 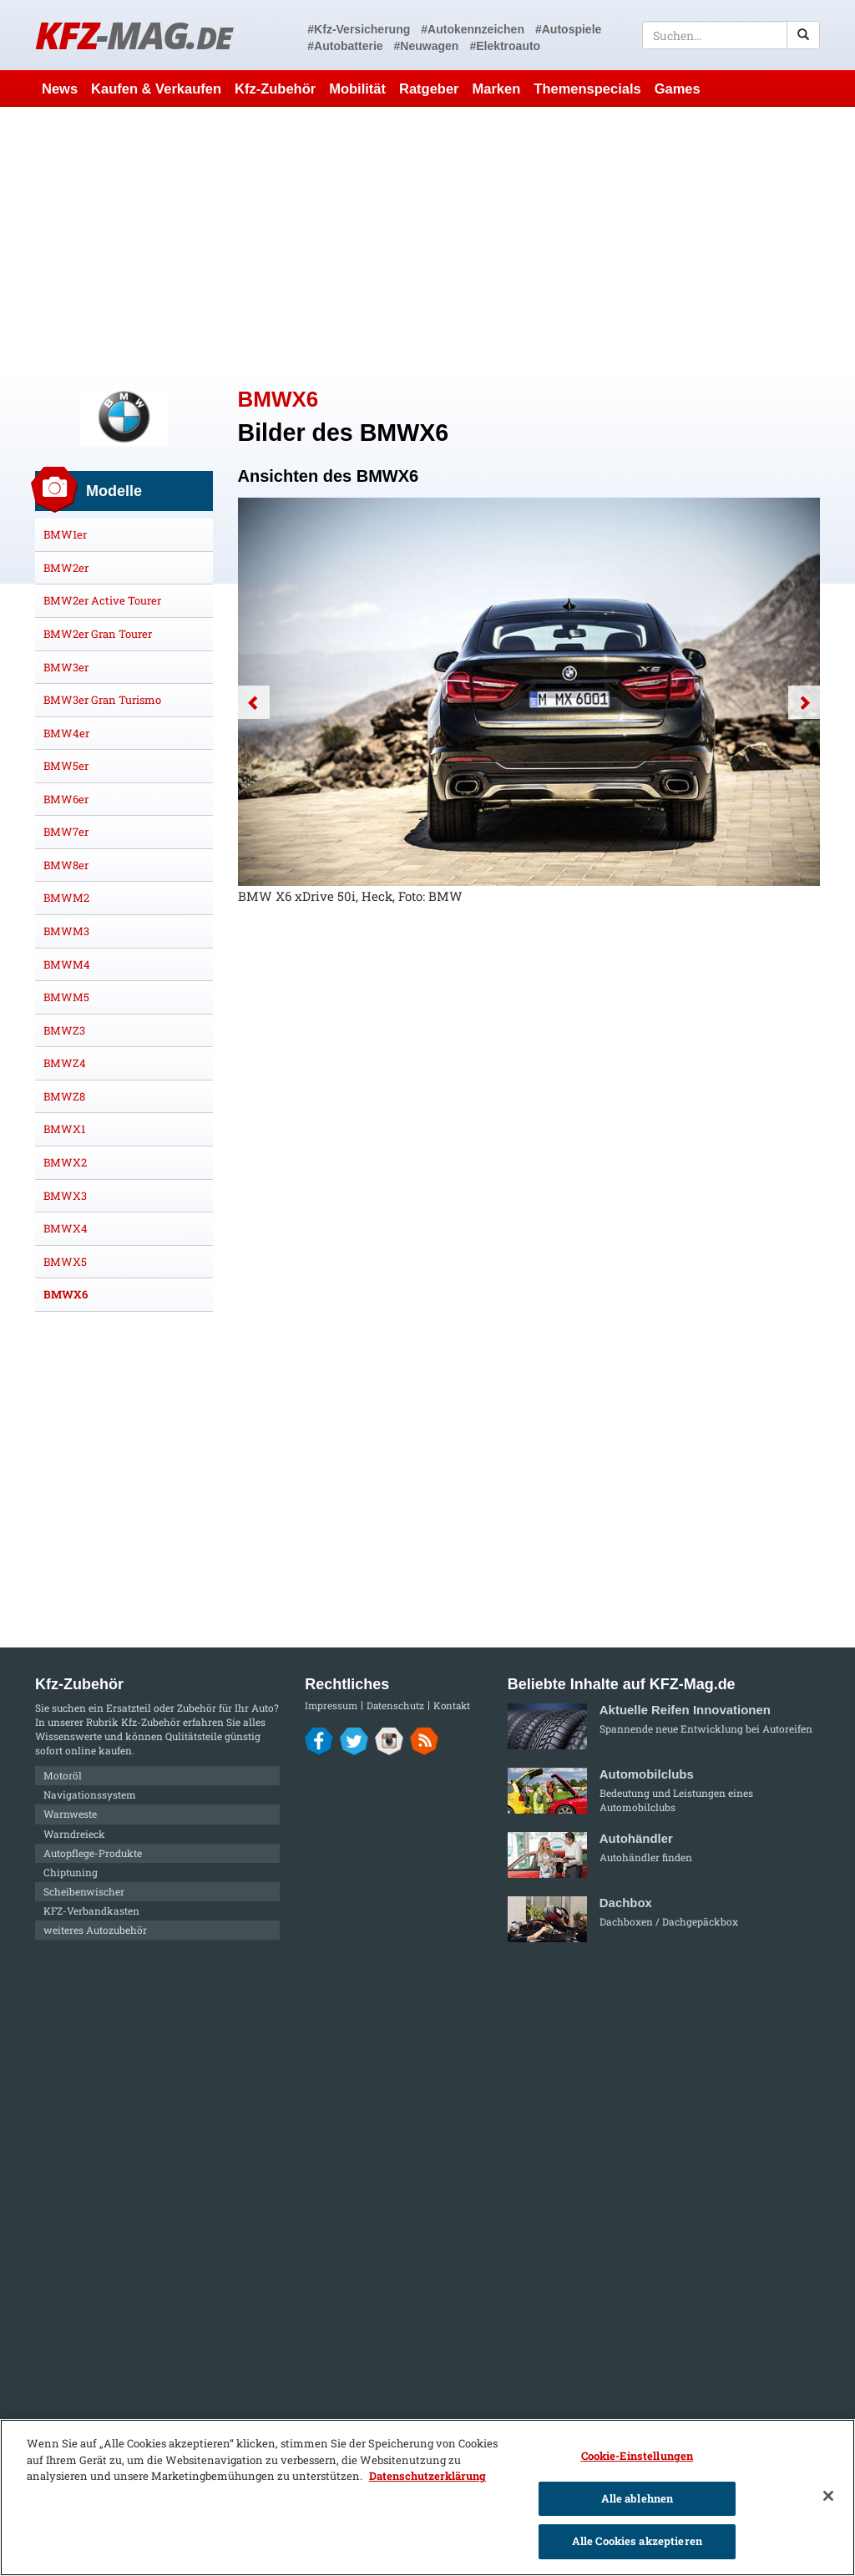 What do you see at coordinates (64, 1128) in the screenshot?
I see `BMWX1` at bounding box center [64, 1128].